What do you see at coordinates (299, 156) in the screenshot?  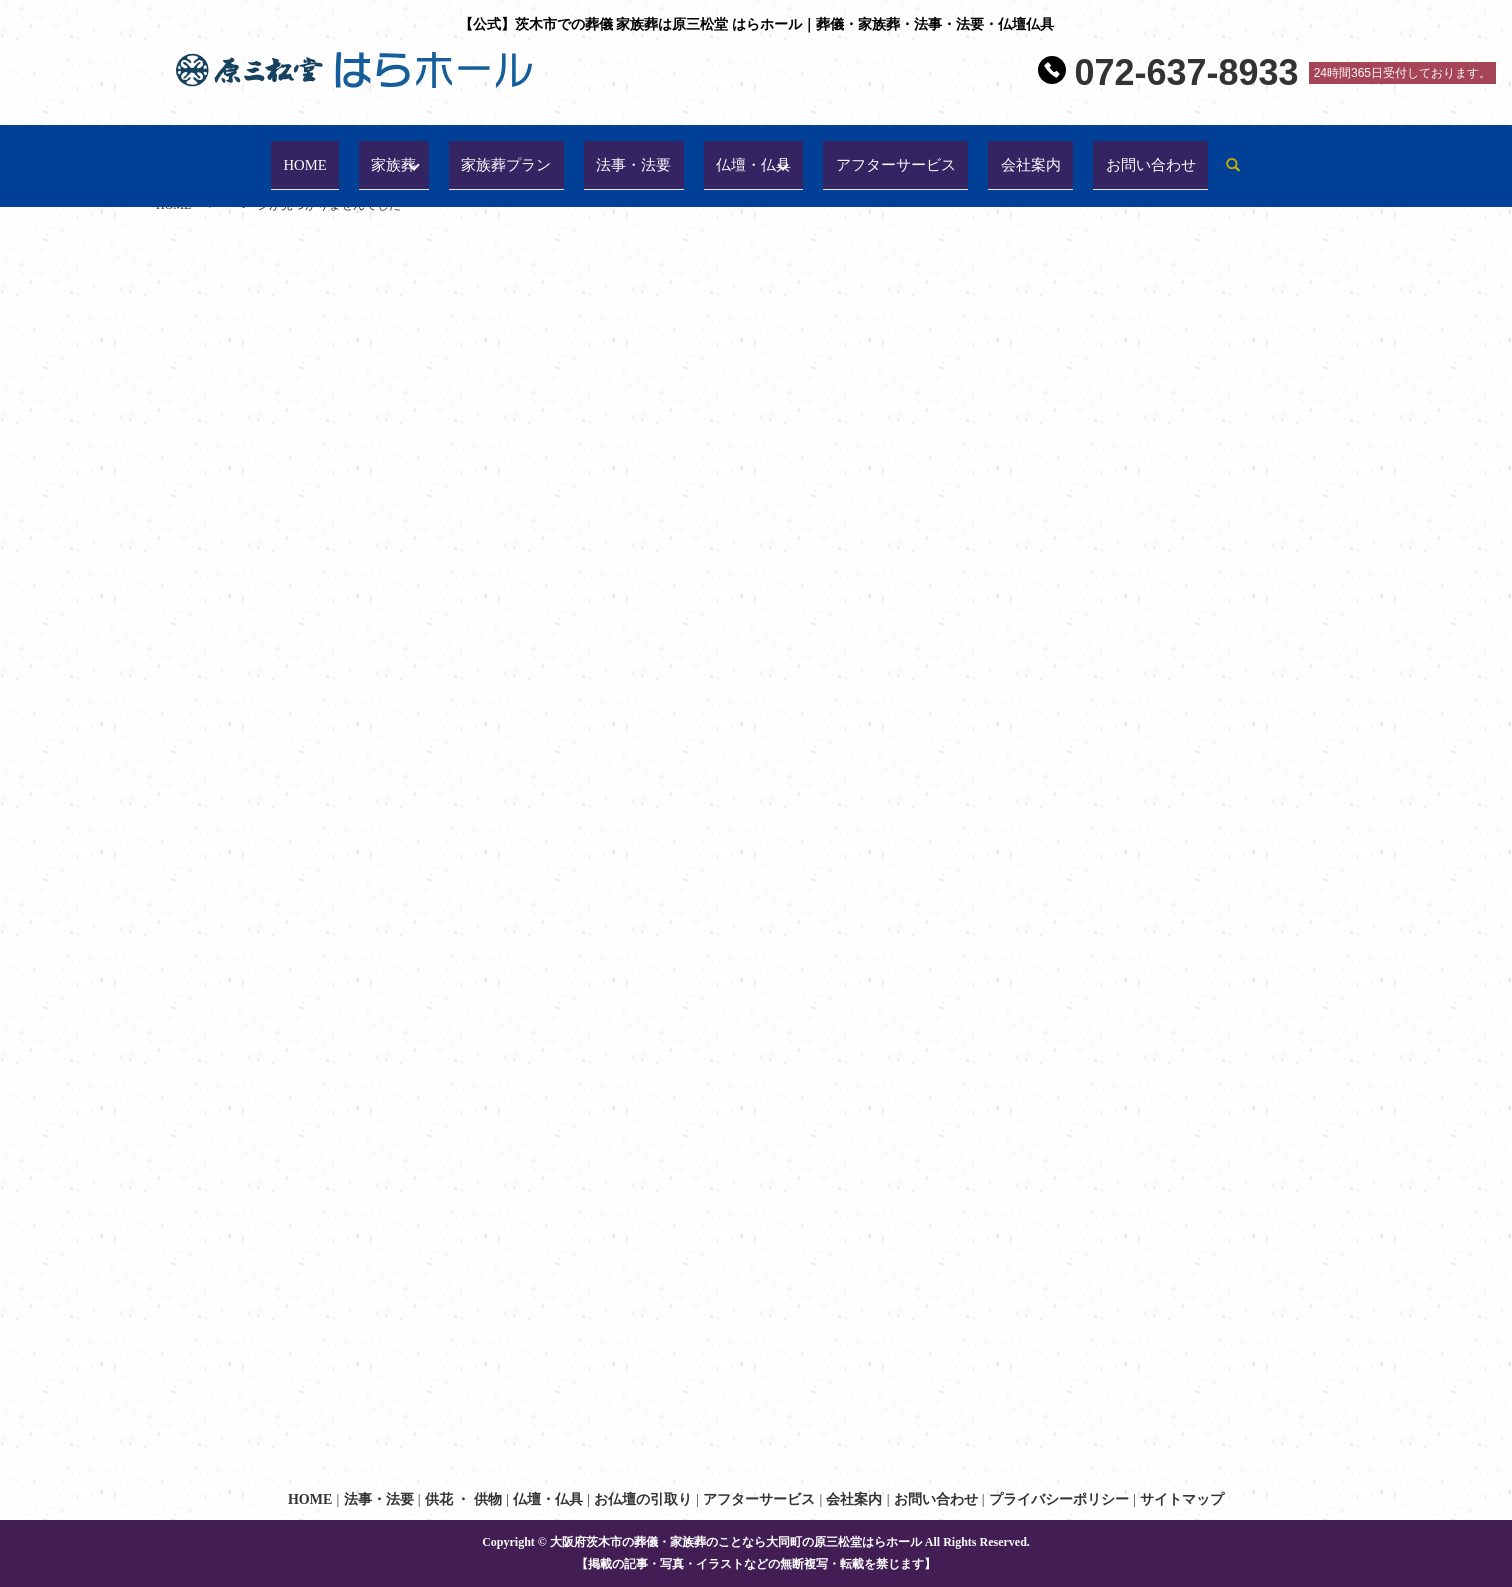 I see `HOME` at bounding box center [299, 156].